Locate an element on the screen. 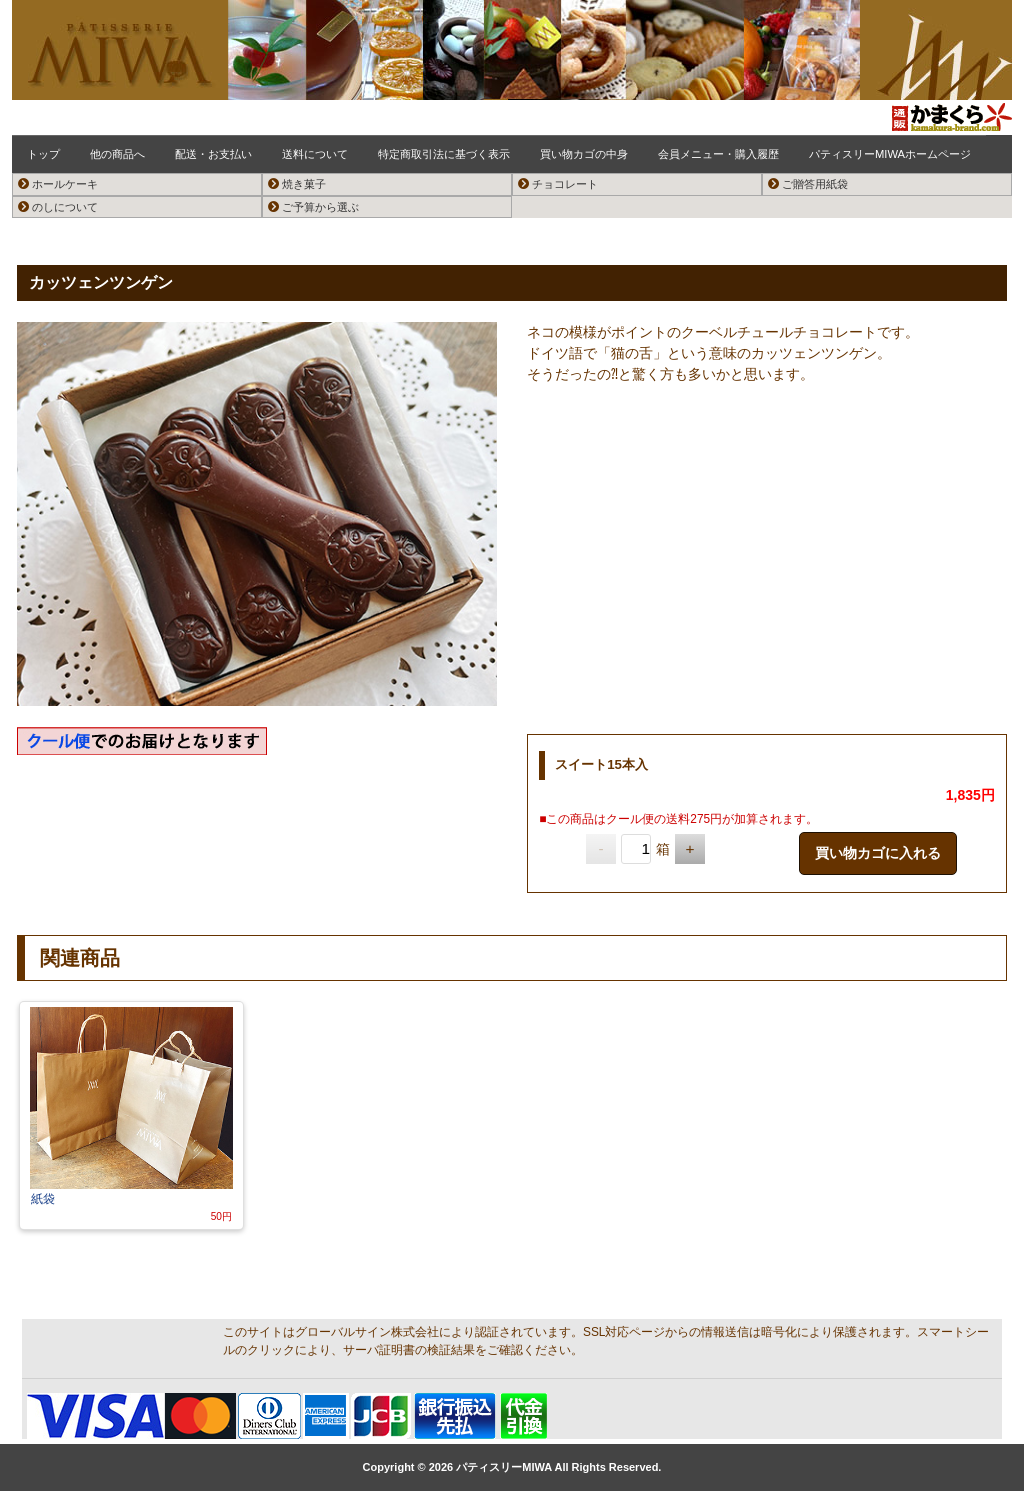 The image size is (1024, 1491). のしについて is located at coordinates (58, 207).